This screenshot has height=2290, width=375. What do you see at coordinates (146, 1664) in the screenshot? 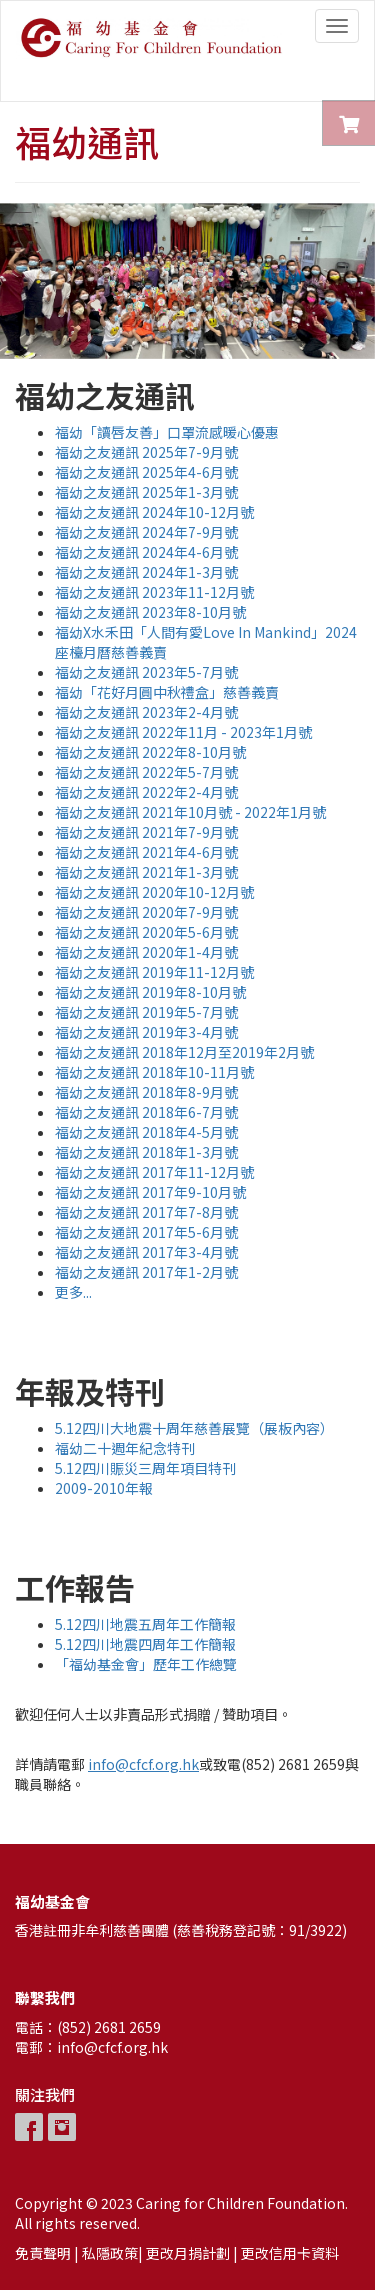
I see `「福幼基金會」歷年工作總覽` at bounding box center [146, 1664].